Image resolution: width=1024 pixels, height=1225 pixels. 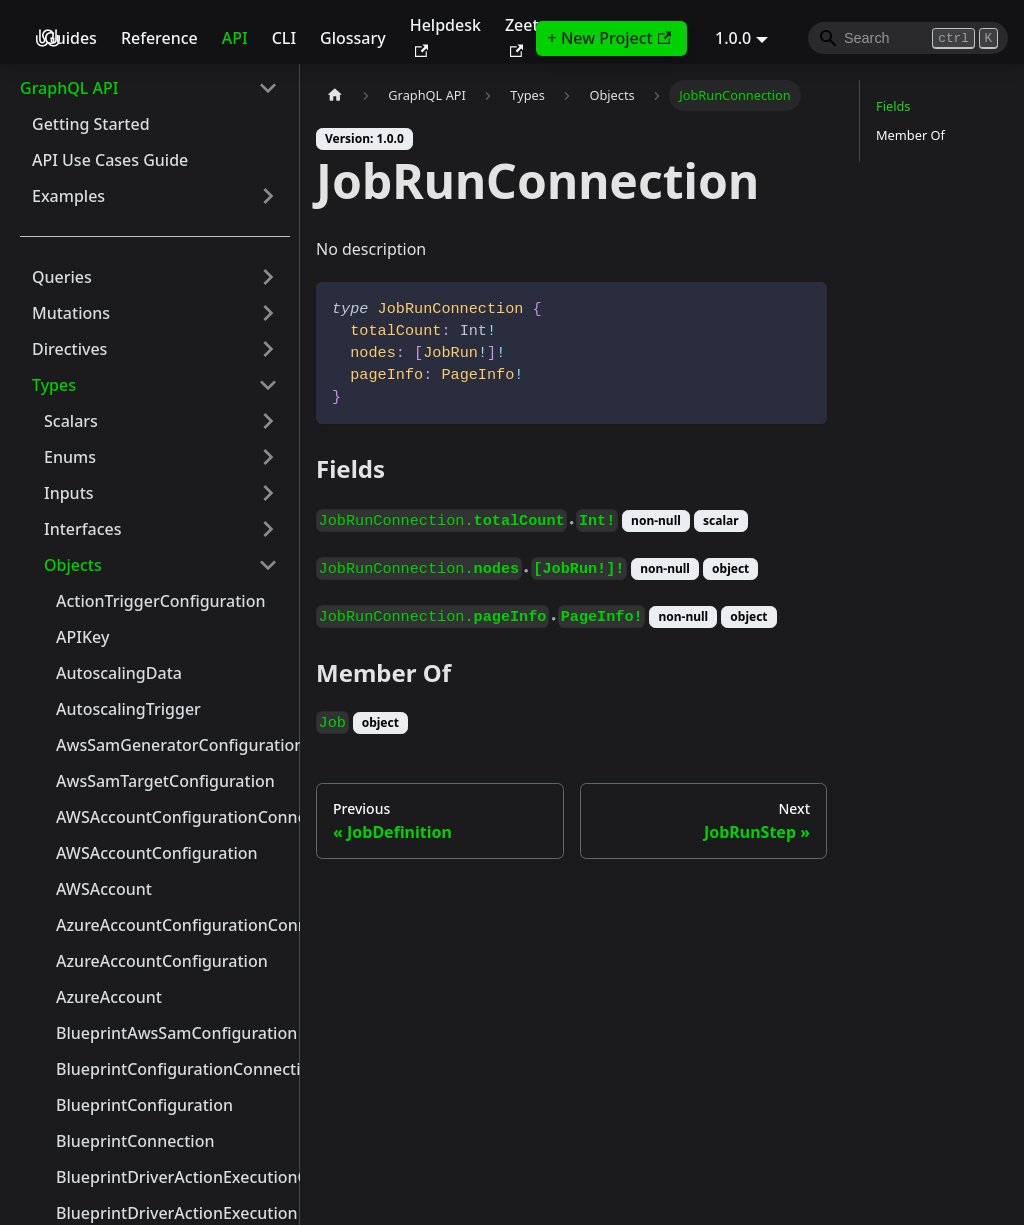 What do you see at coordinates (70, 38) in the screenshot?
I see `Guides` at bounding box center [70, 38].